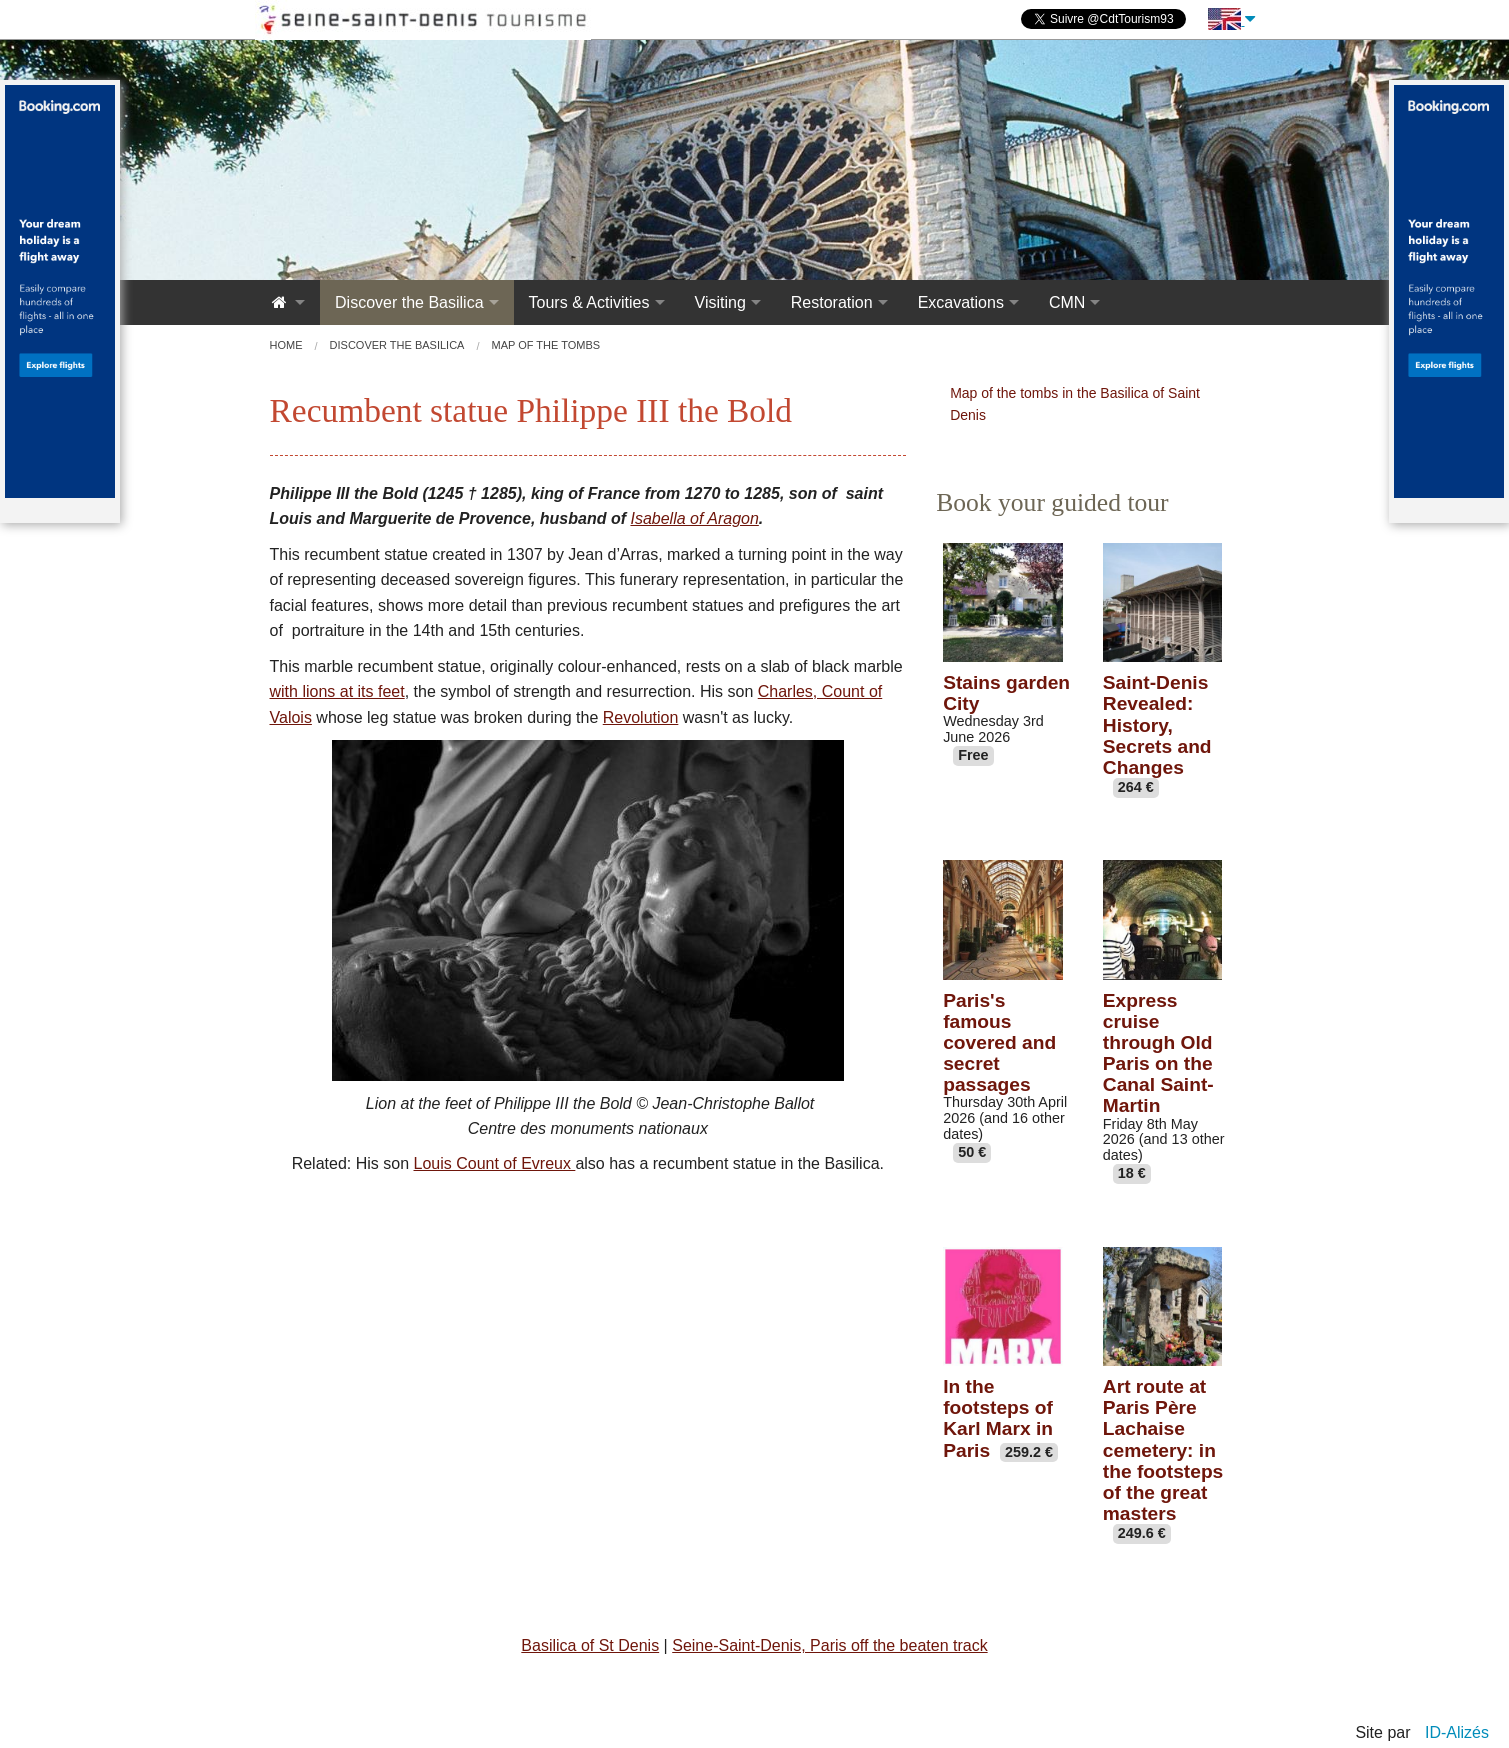 This screenshot has height=1748, width=1509. What do you see at coordinates (1163, 1450) in the screenshot?
I see `Art route at Paris Père Lachaise cemetery: in the footsteps of the great masters` at bounding box center [1163, 1450].